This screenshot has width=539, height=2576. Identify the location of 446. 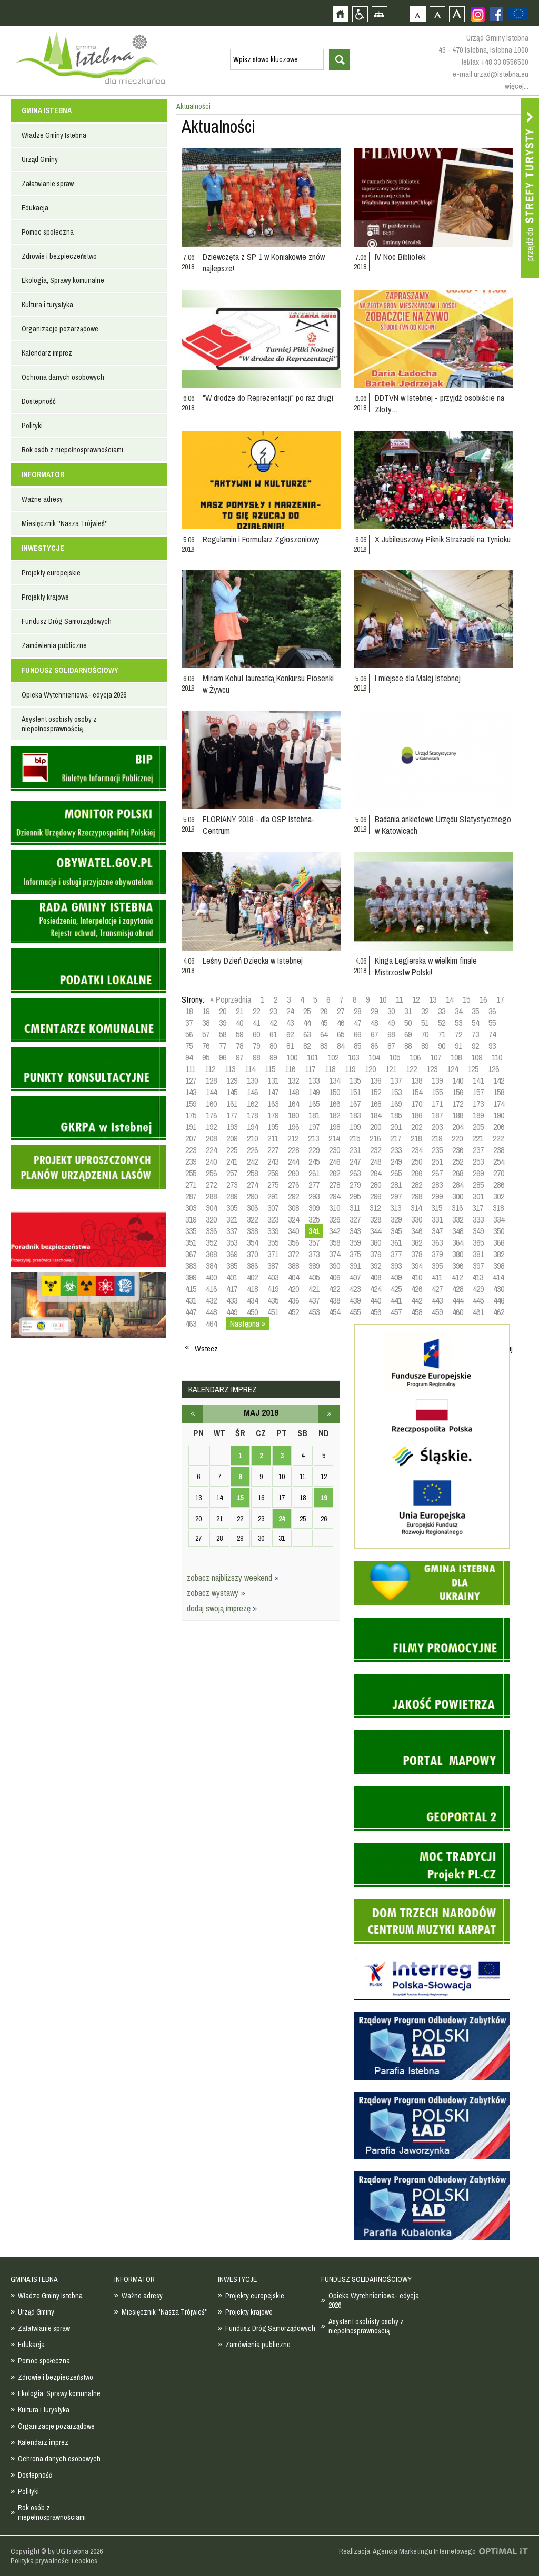
(498, 1300).